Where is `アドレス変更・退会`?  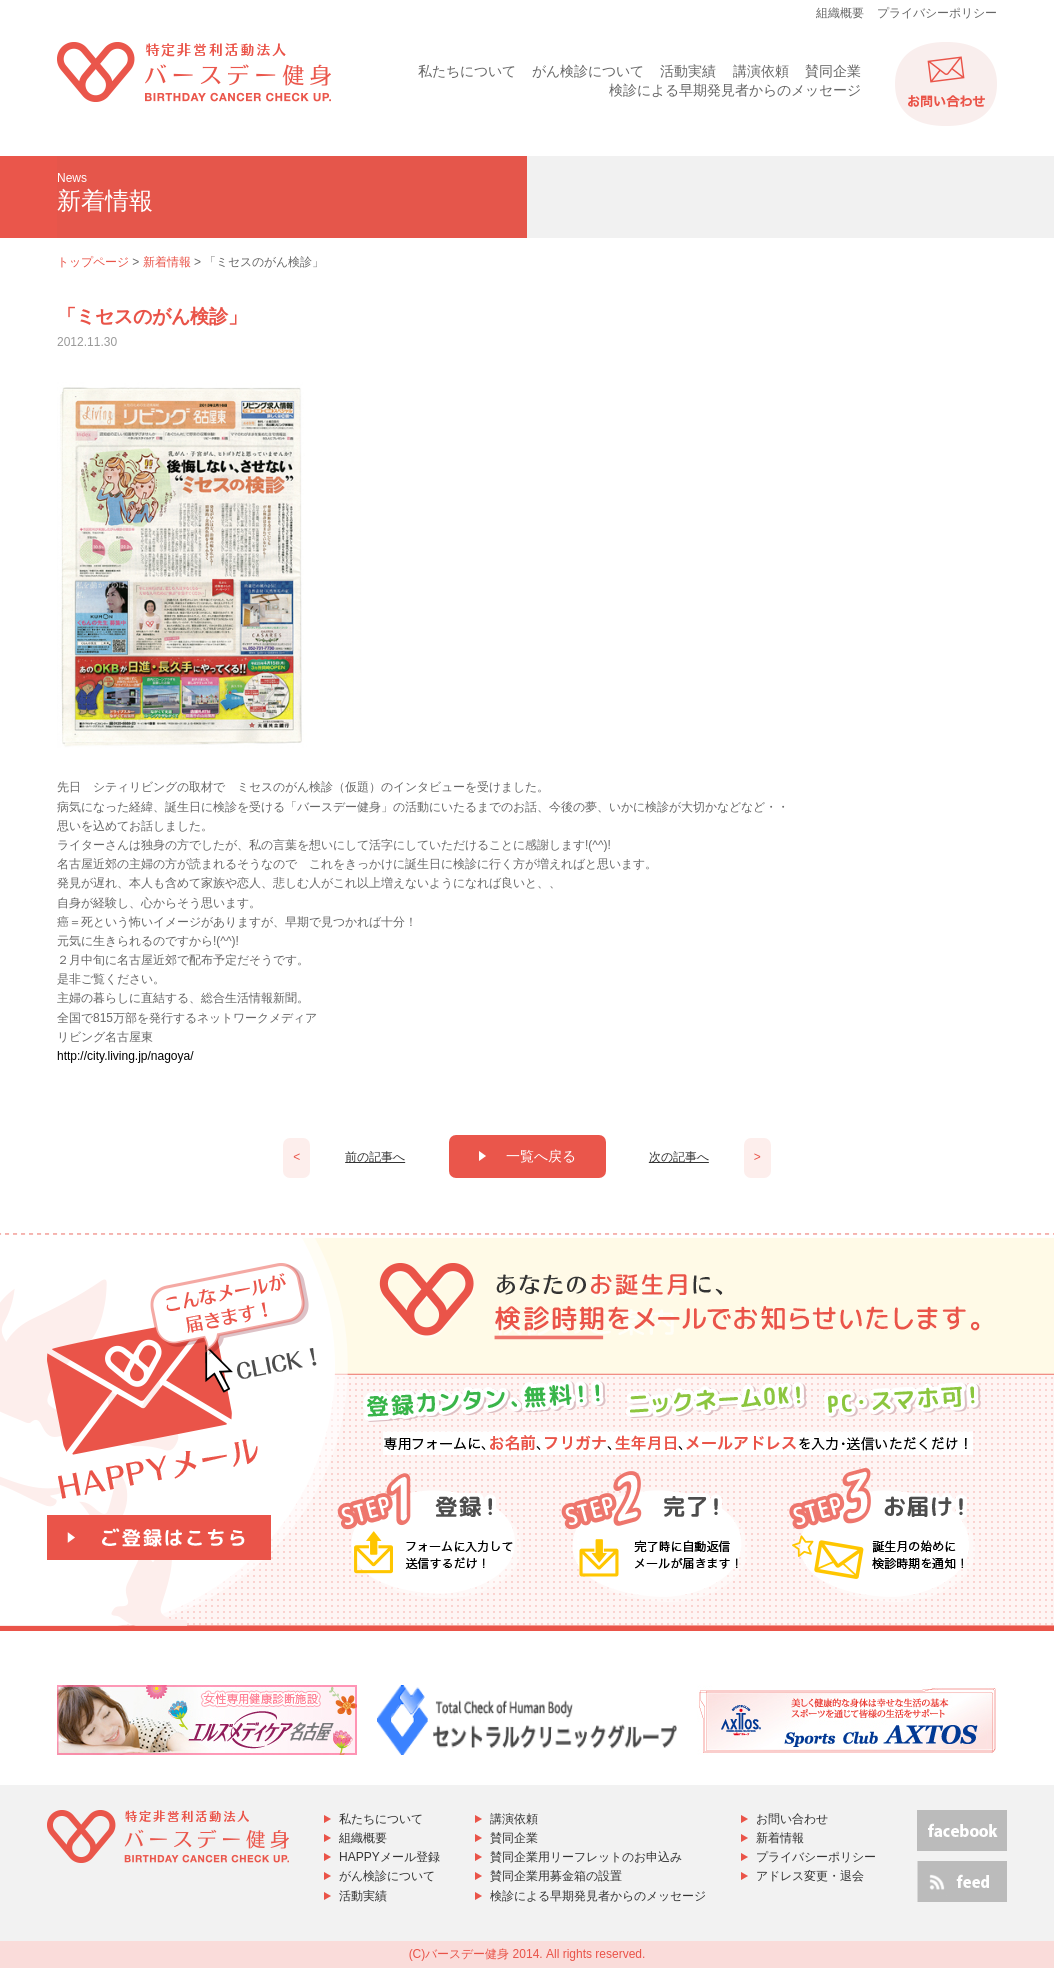 アドレス変更・退会 is located at coordinates (810, 1876).